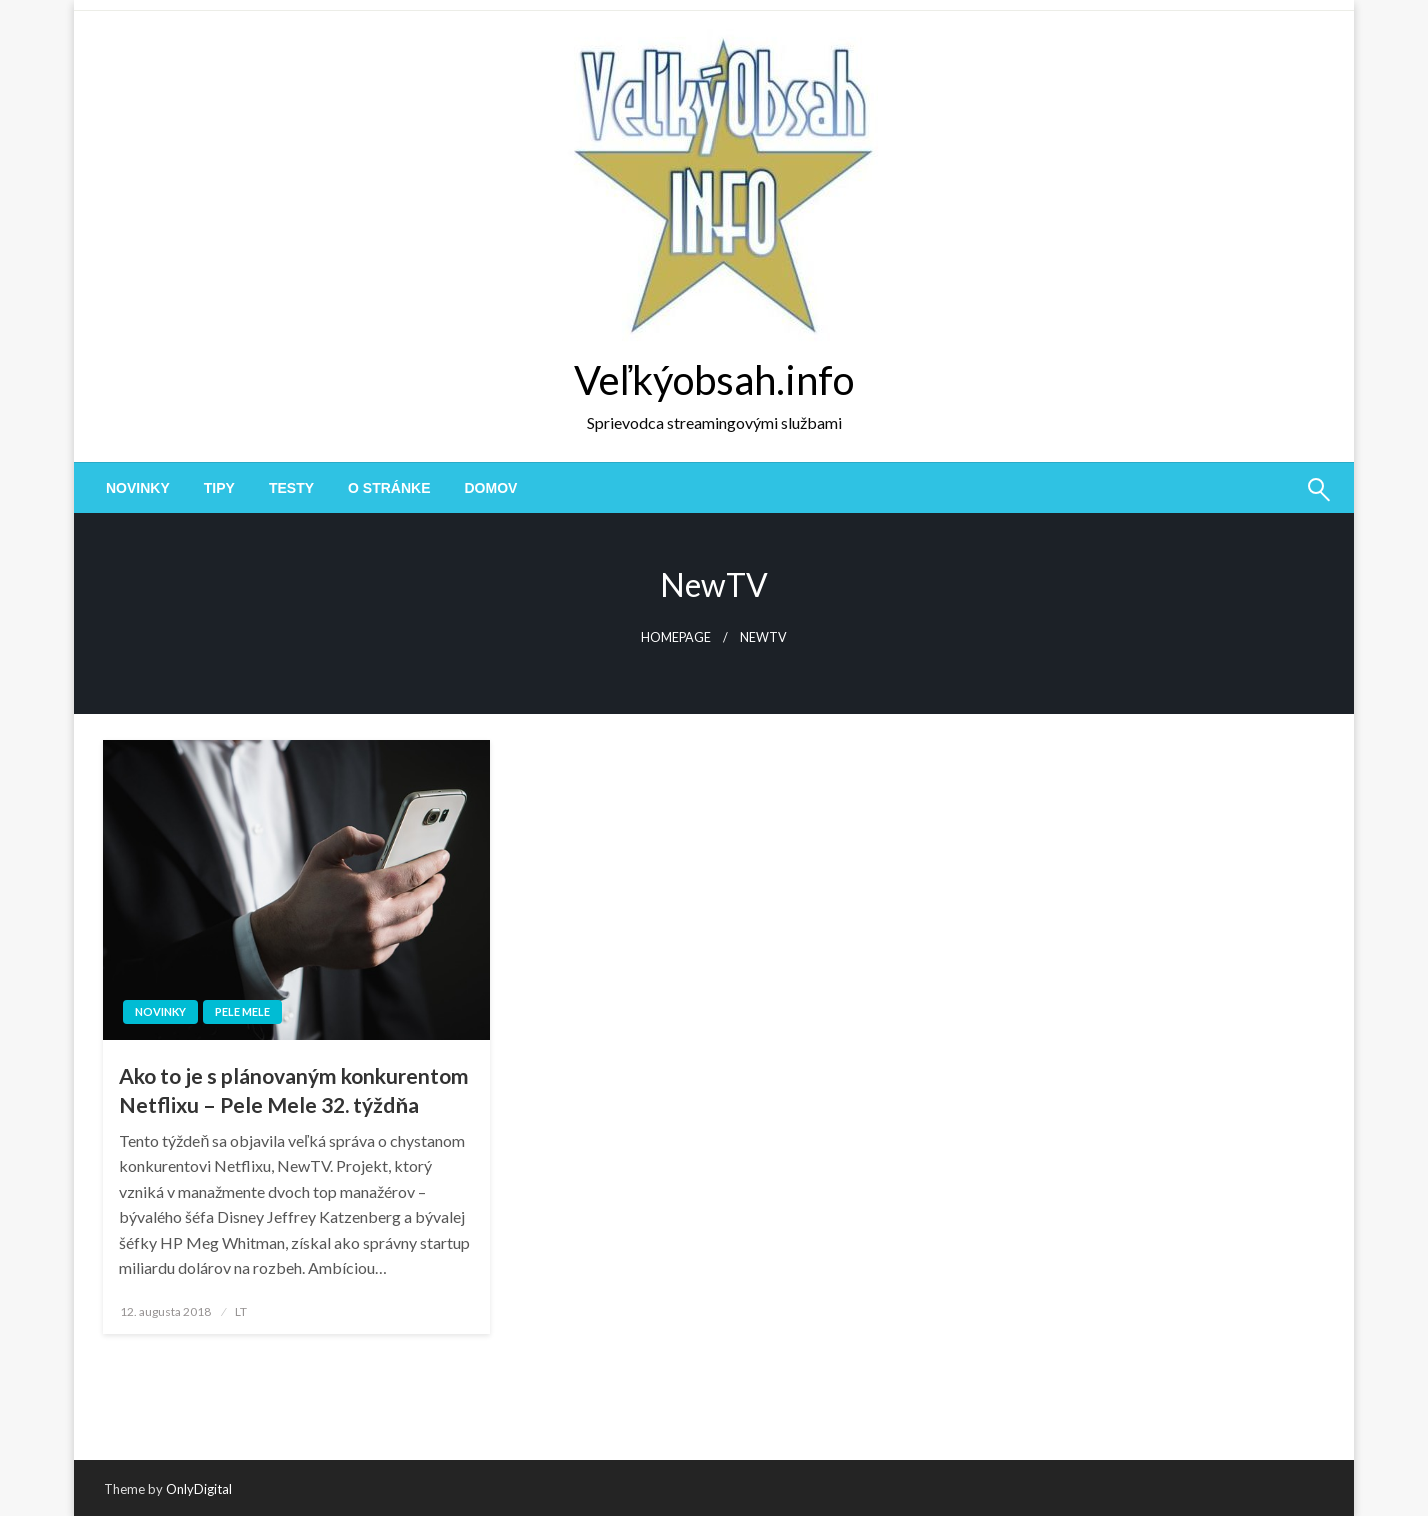 The image size is (1428, 1516). What do you see at coordinates (389, 488) in the screenshot?
I see `O stránke` at bounding box center [389, 488].